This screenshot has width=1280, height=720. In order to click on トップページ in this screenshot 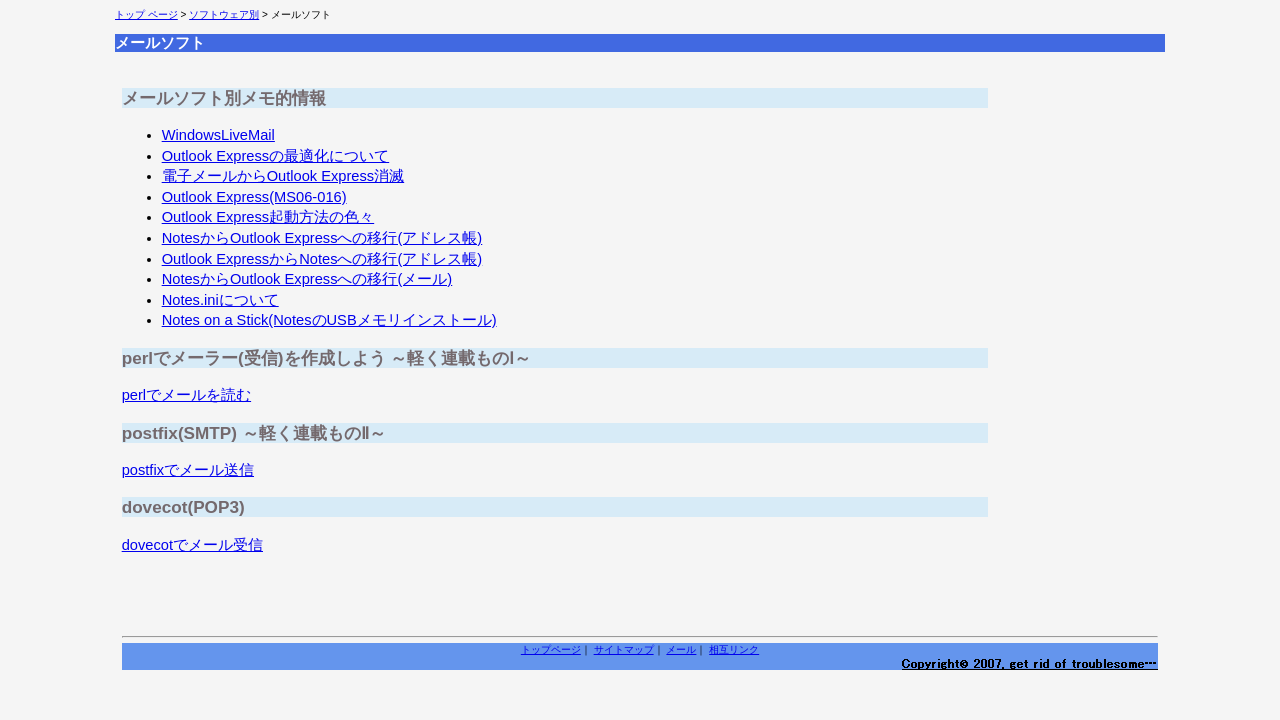, I will do `click(551, 649)`.